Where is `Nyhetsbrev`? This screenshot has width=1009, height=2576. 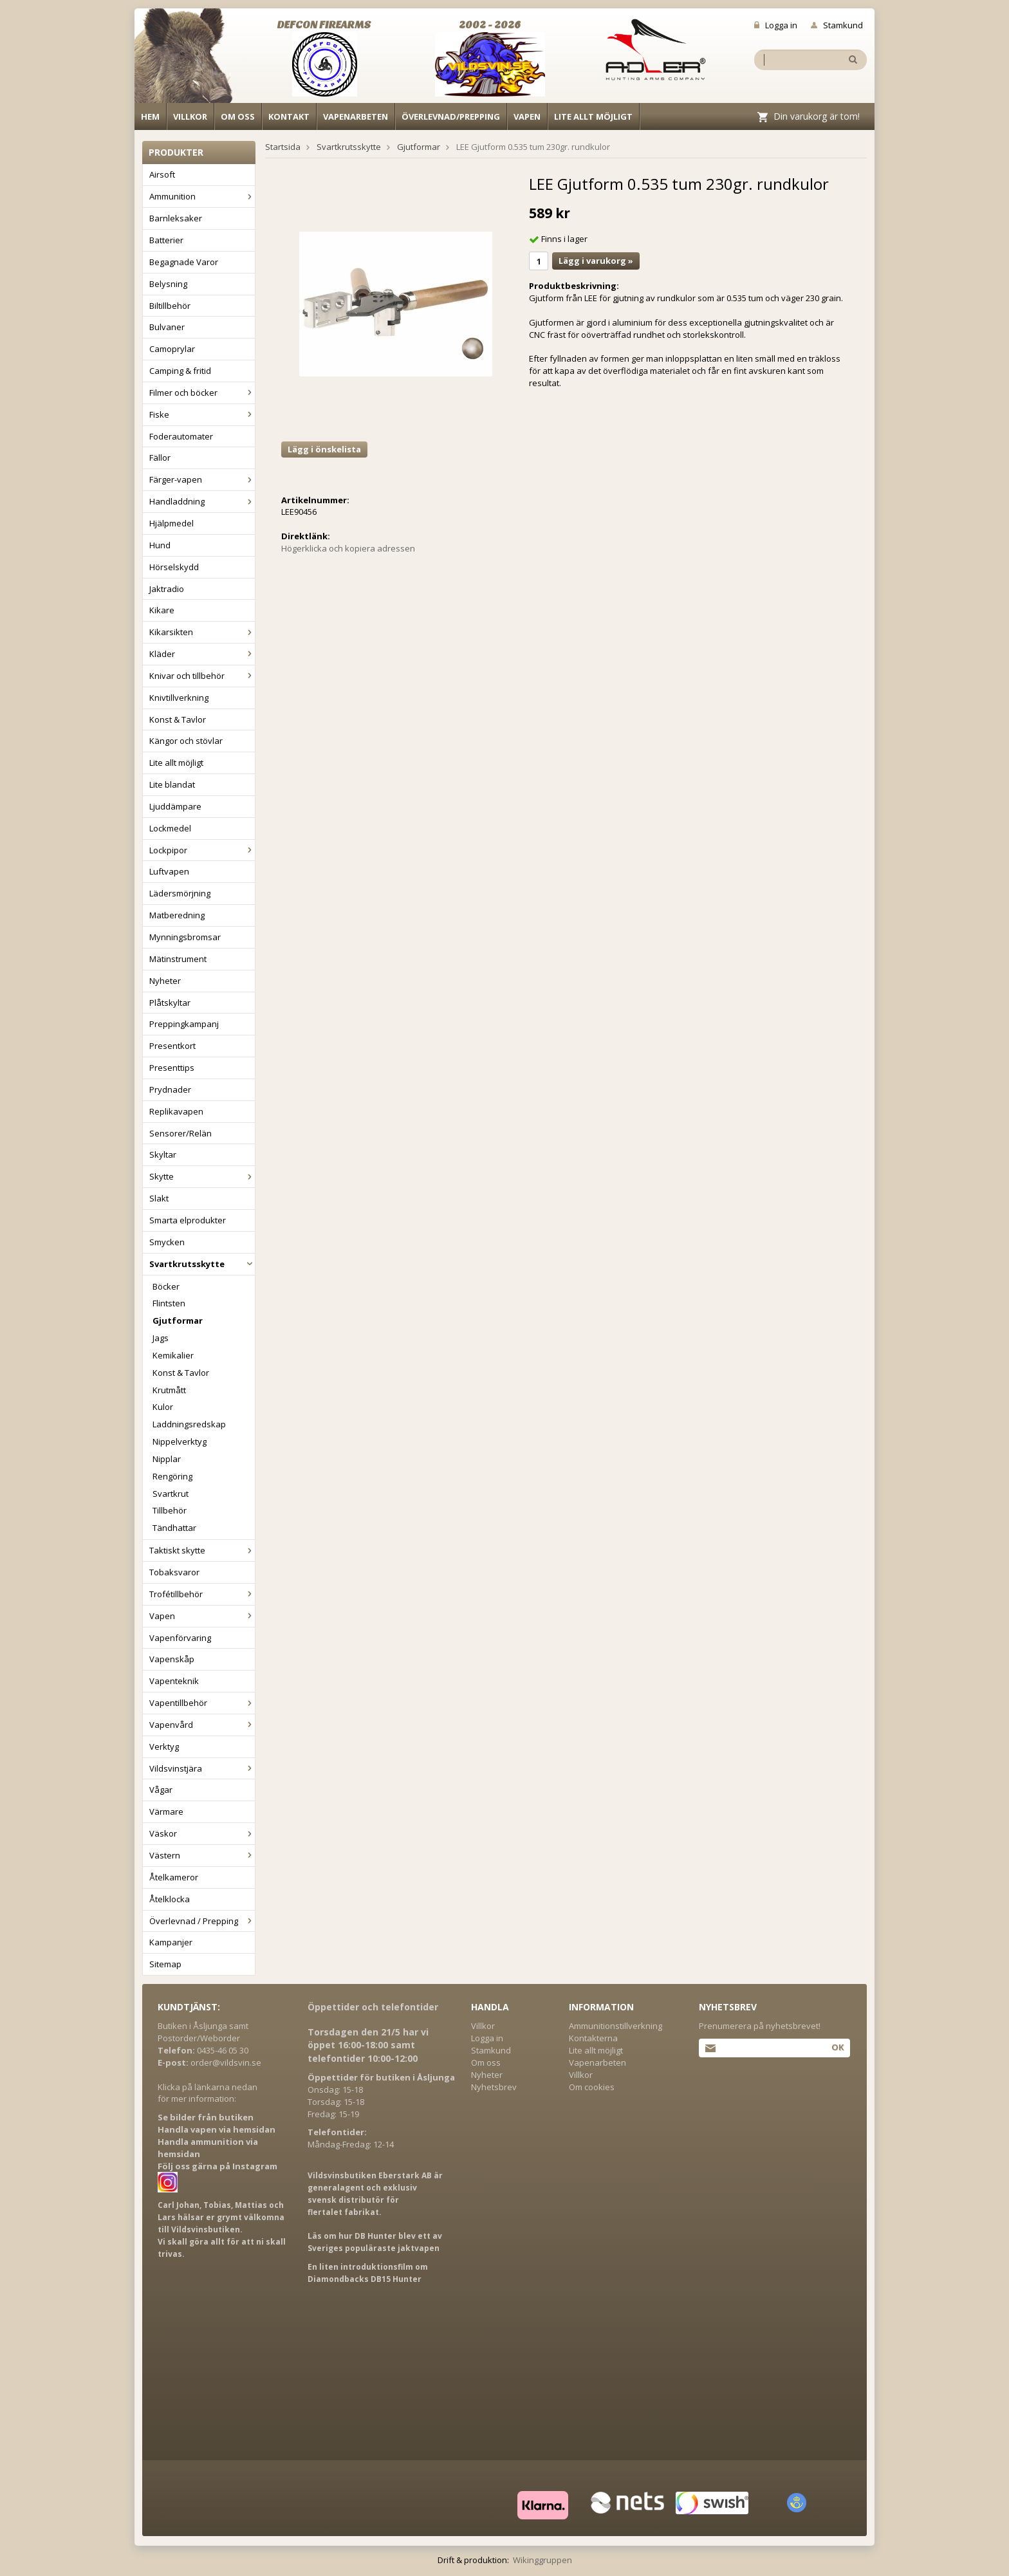
Nyhetsbrev is located at coordinates (494, 2087).